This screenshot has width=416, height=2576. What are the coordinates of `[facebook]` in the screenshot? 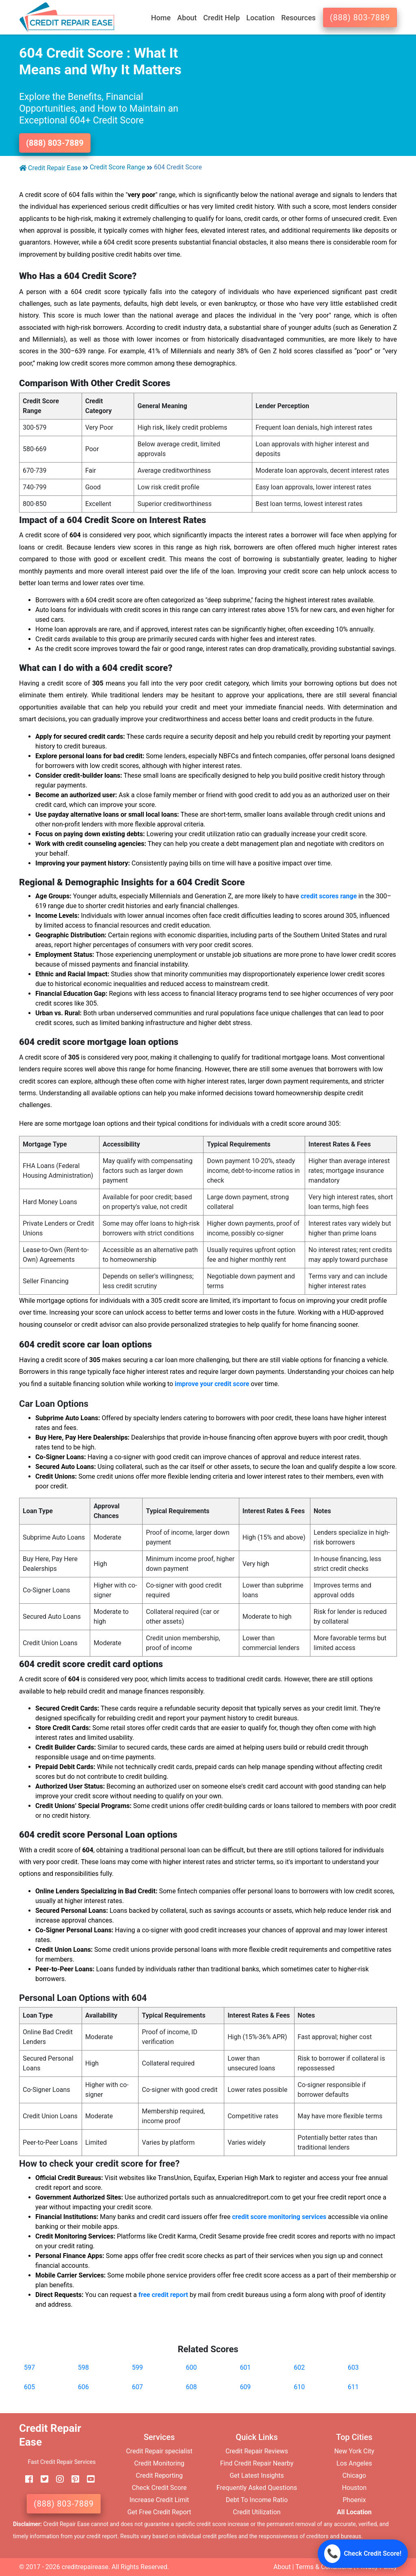 It's located at (26, 2479).